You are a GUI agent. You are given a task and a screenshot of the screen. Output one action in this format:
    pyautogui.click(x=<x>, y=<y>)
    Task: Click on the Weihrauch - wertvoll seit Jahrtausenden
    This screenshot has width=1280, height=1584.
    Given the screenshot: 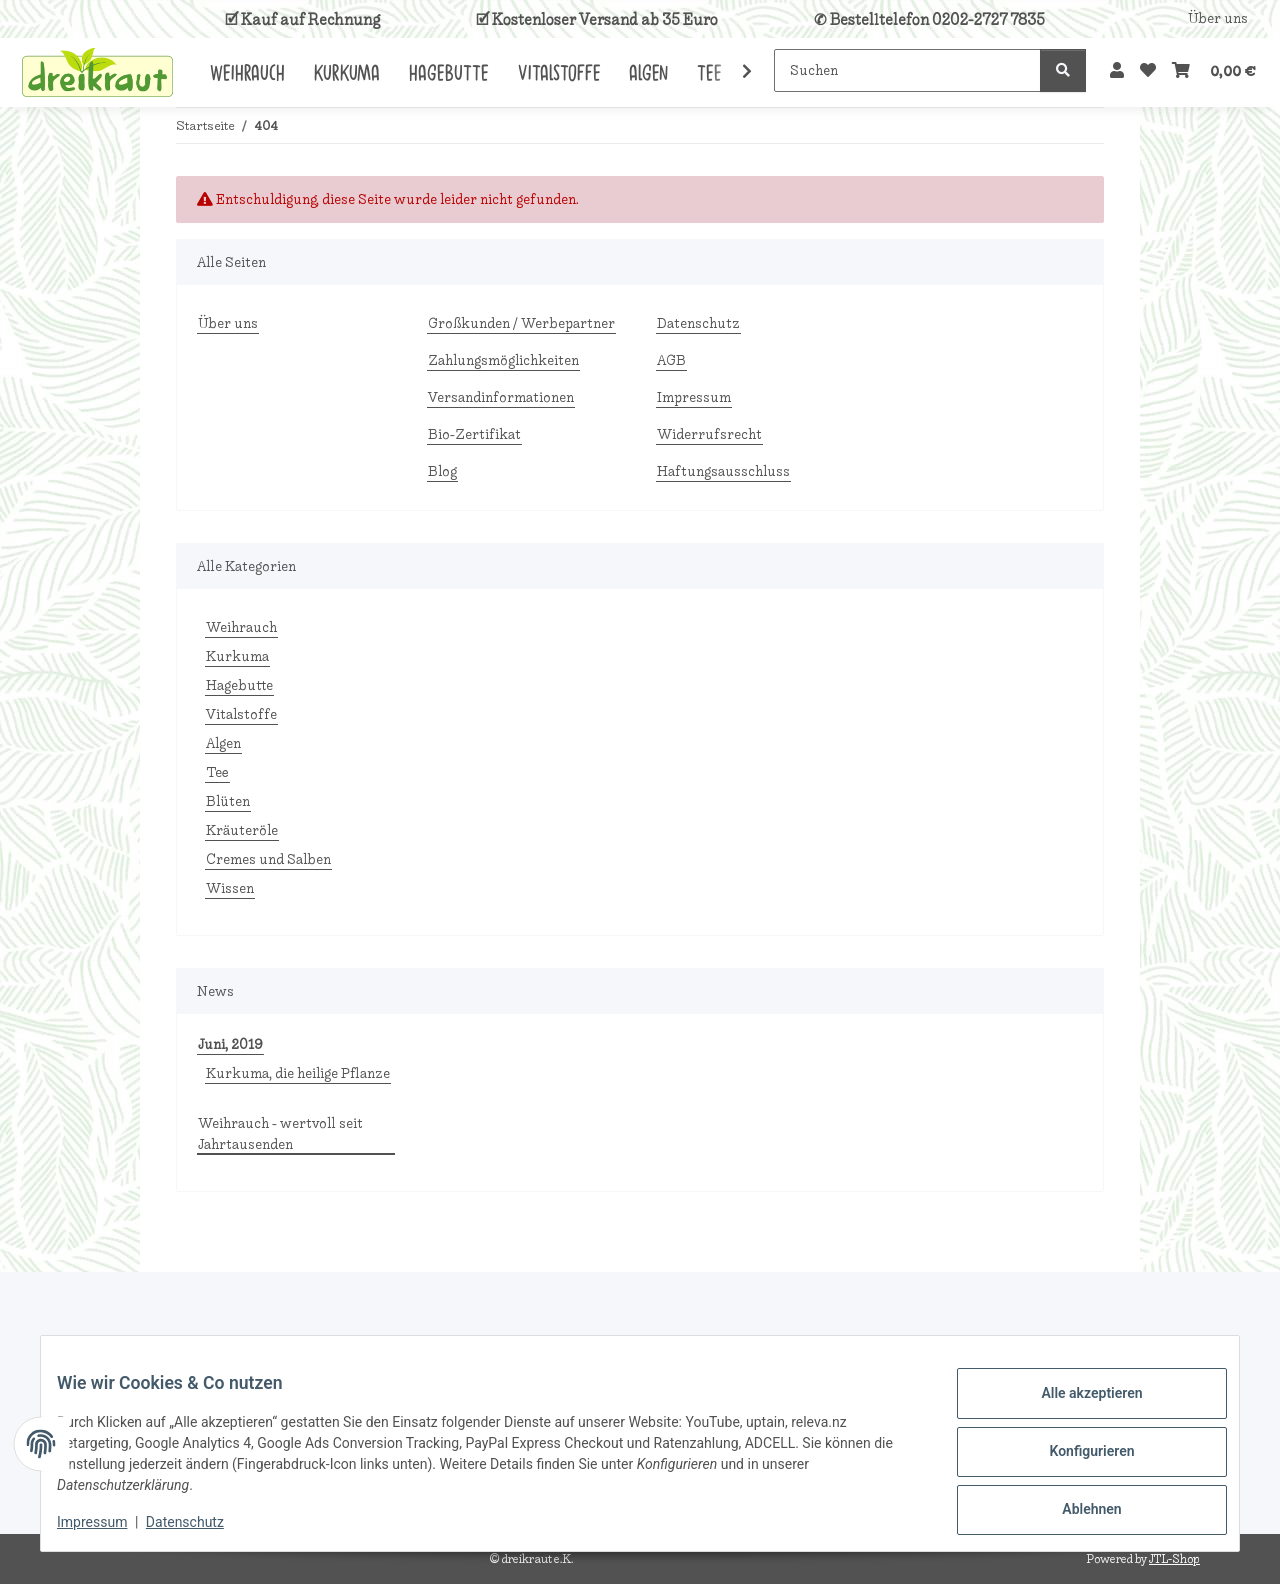 What is the action you would take?
    pyautogui.click(x=280, y=1134)
    